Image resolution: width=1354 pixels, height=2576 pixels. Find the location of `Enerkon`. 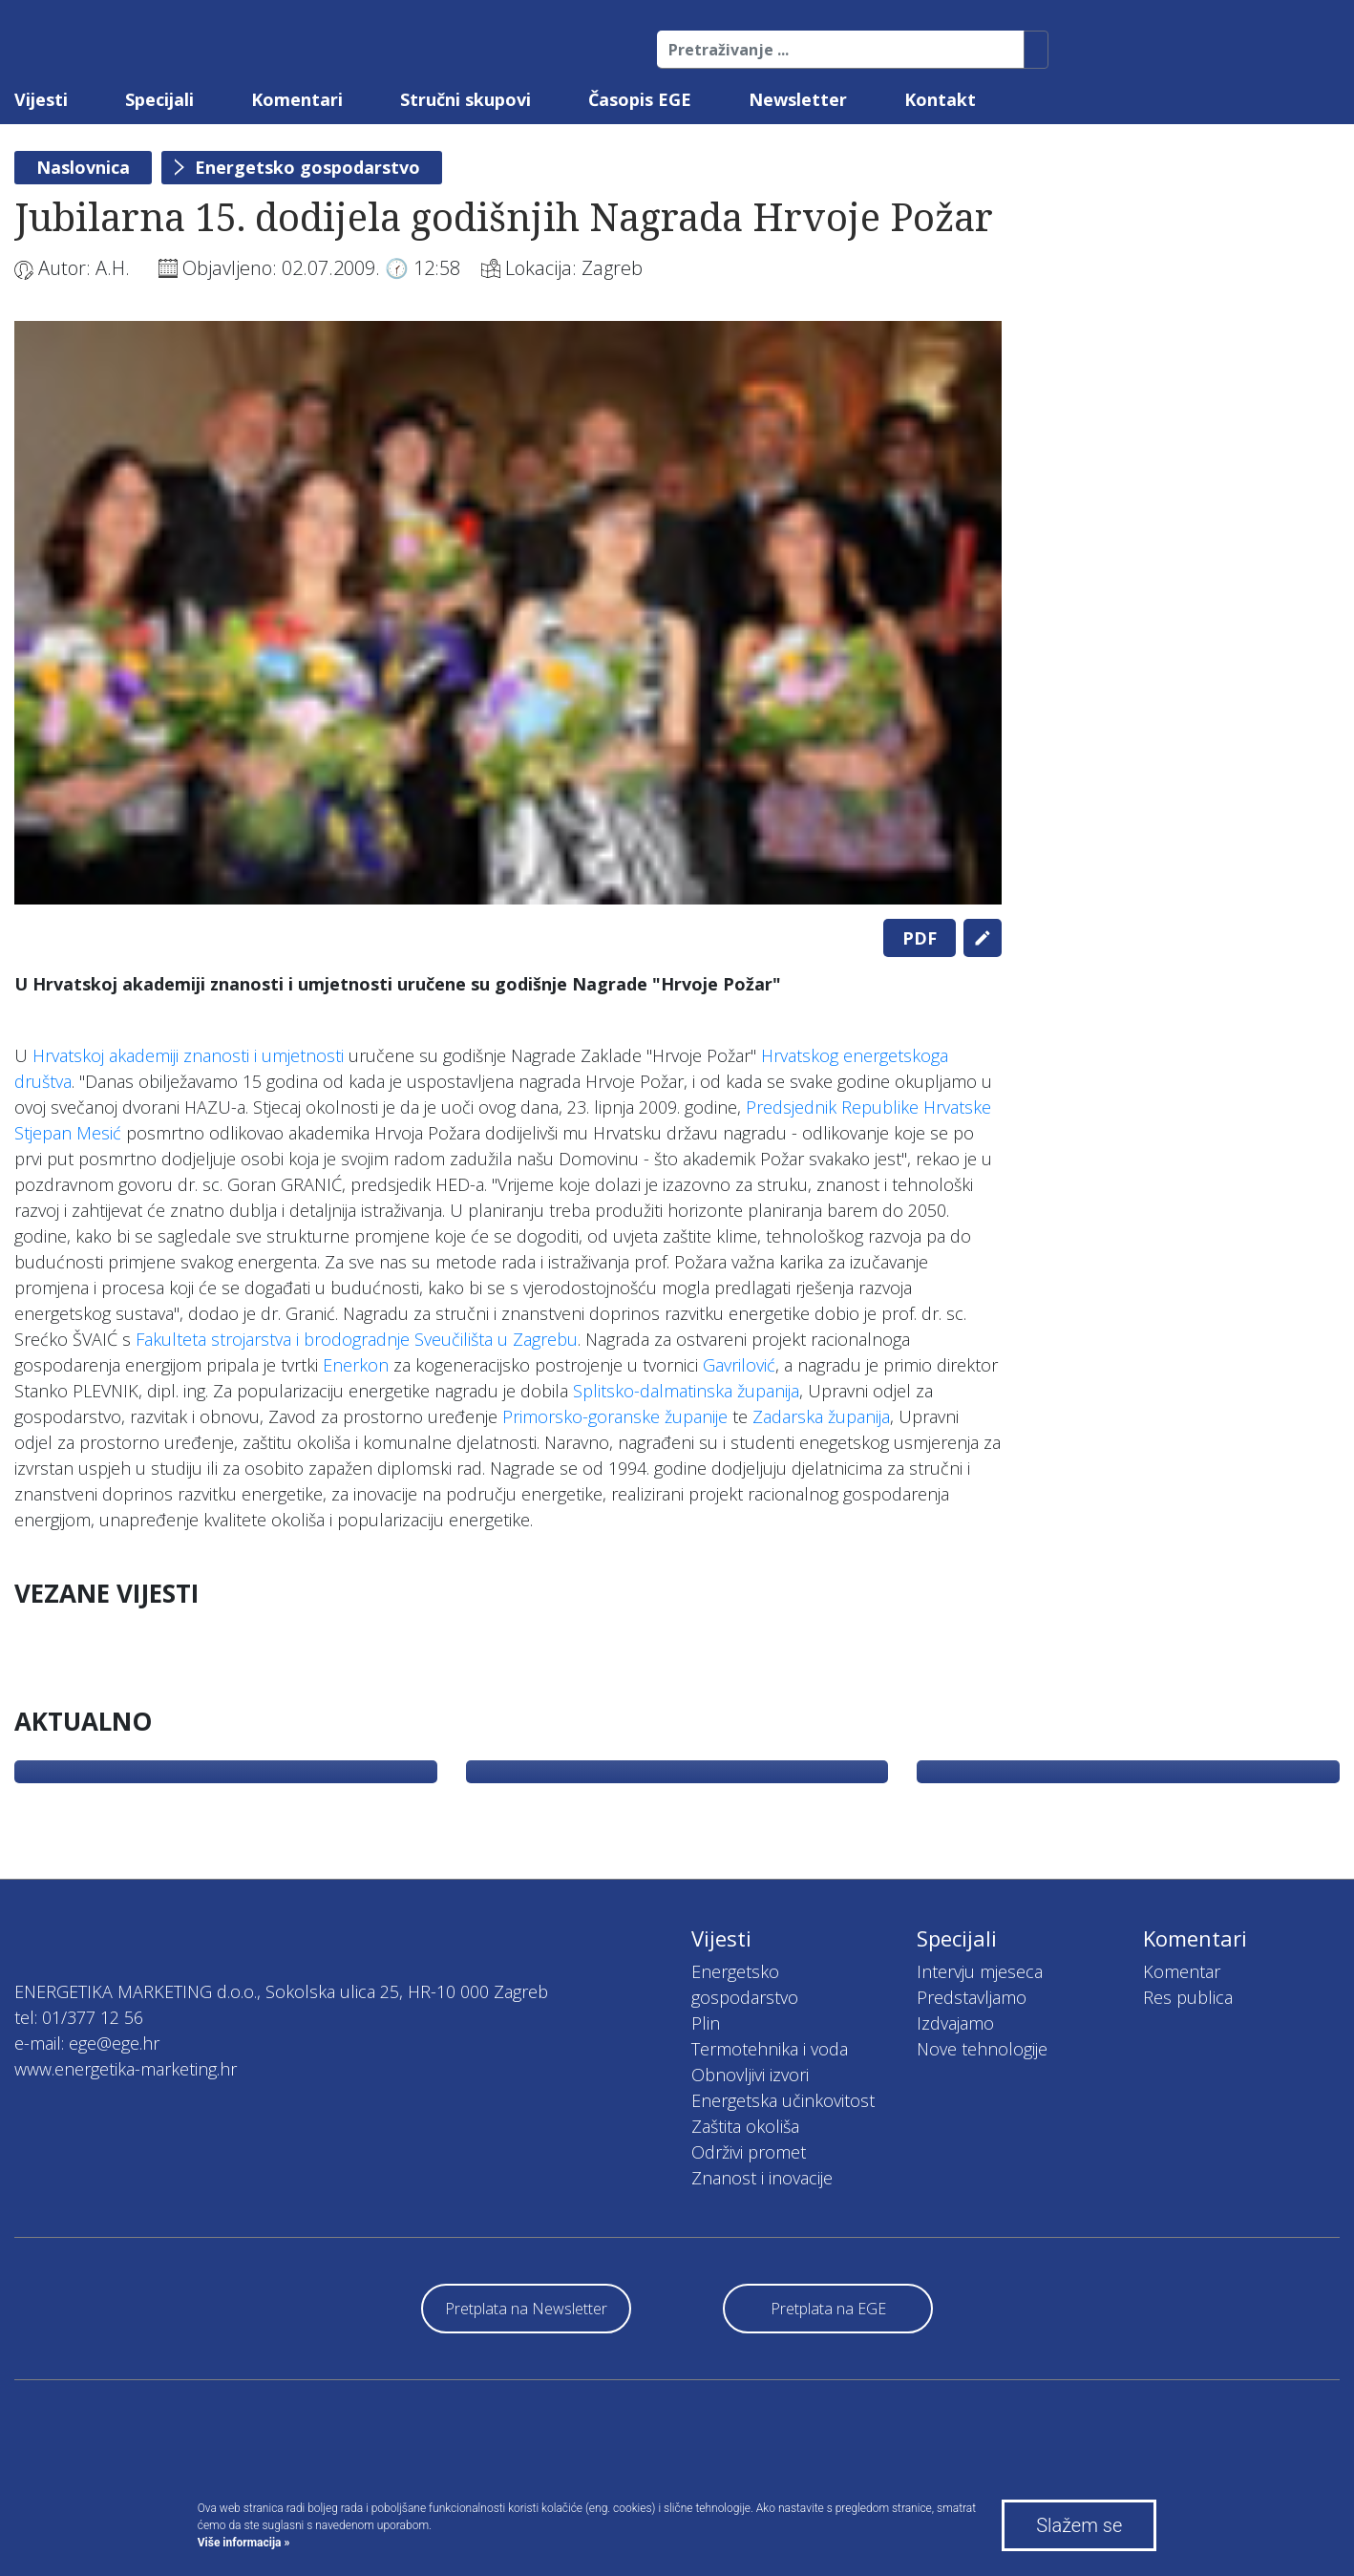

Enerkon is located at coordinates (356, 1364).